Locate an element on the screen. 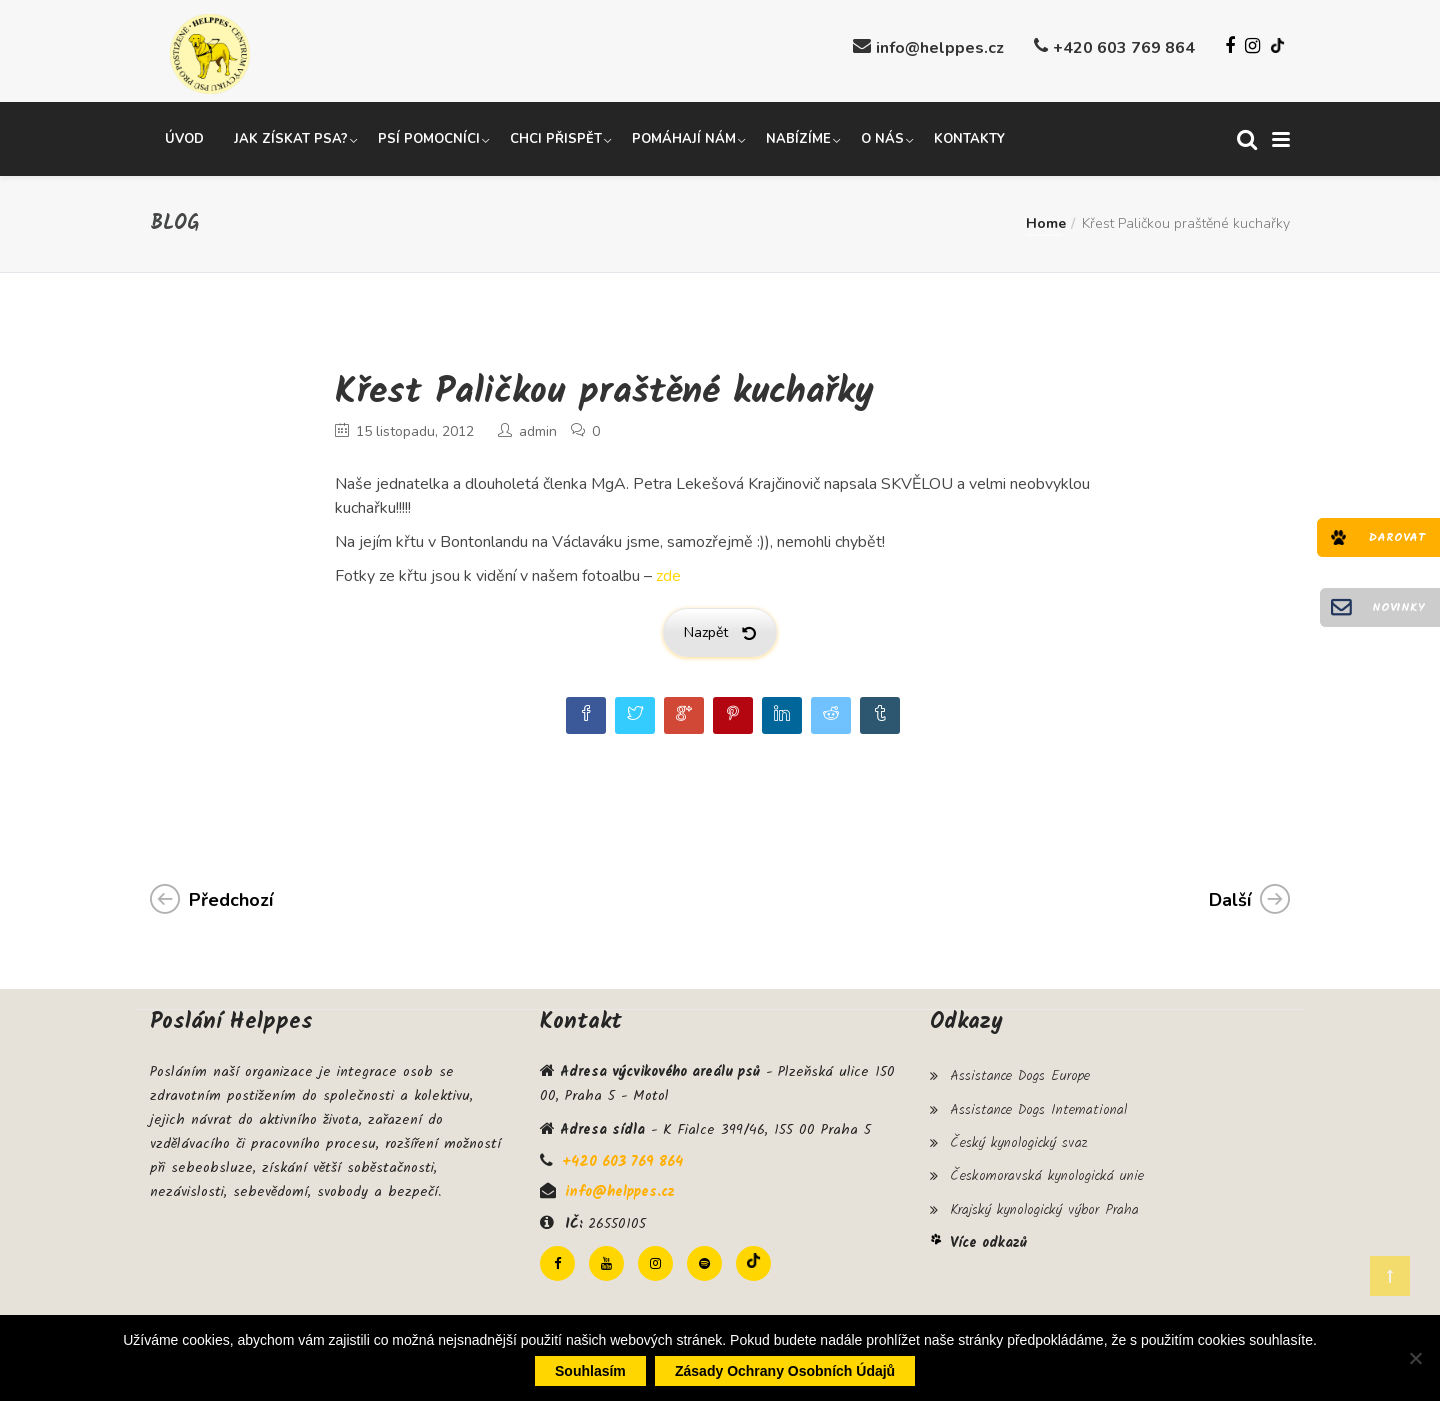 The width and height of the screenshot is (1440, 1401). Darovat is located at coordinates (1397, 537).